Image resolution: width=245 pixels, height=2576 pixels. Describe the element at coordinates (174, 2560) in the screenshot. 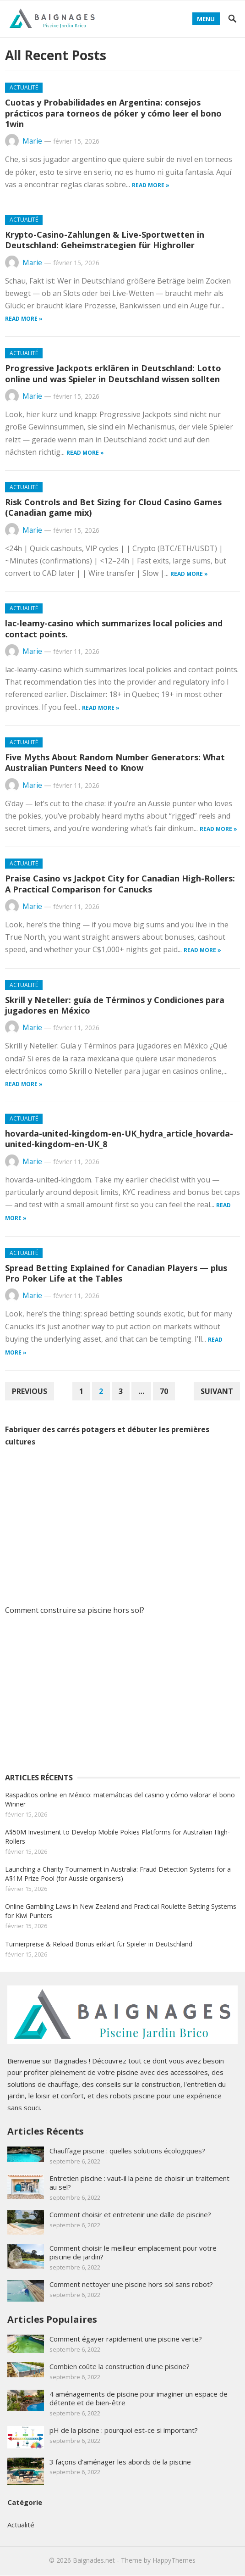

I see `HappyThemes` at that location.